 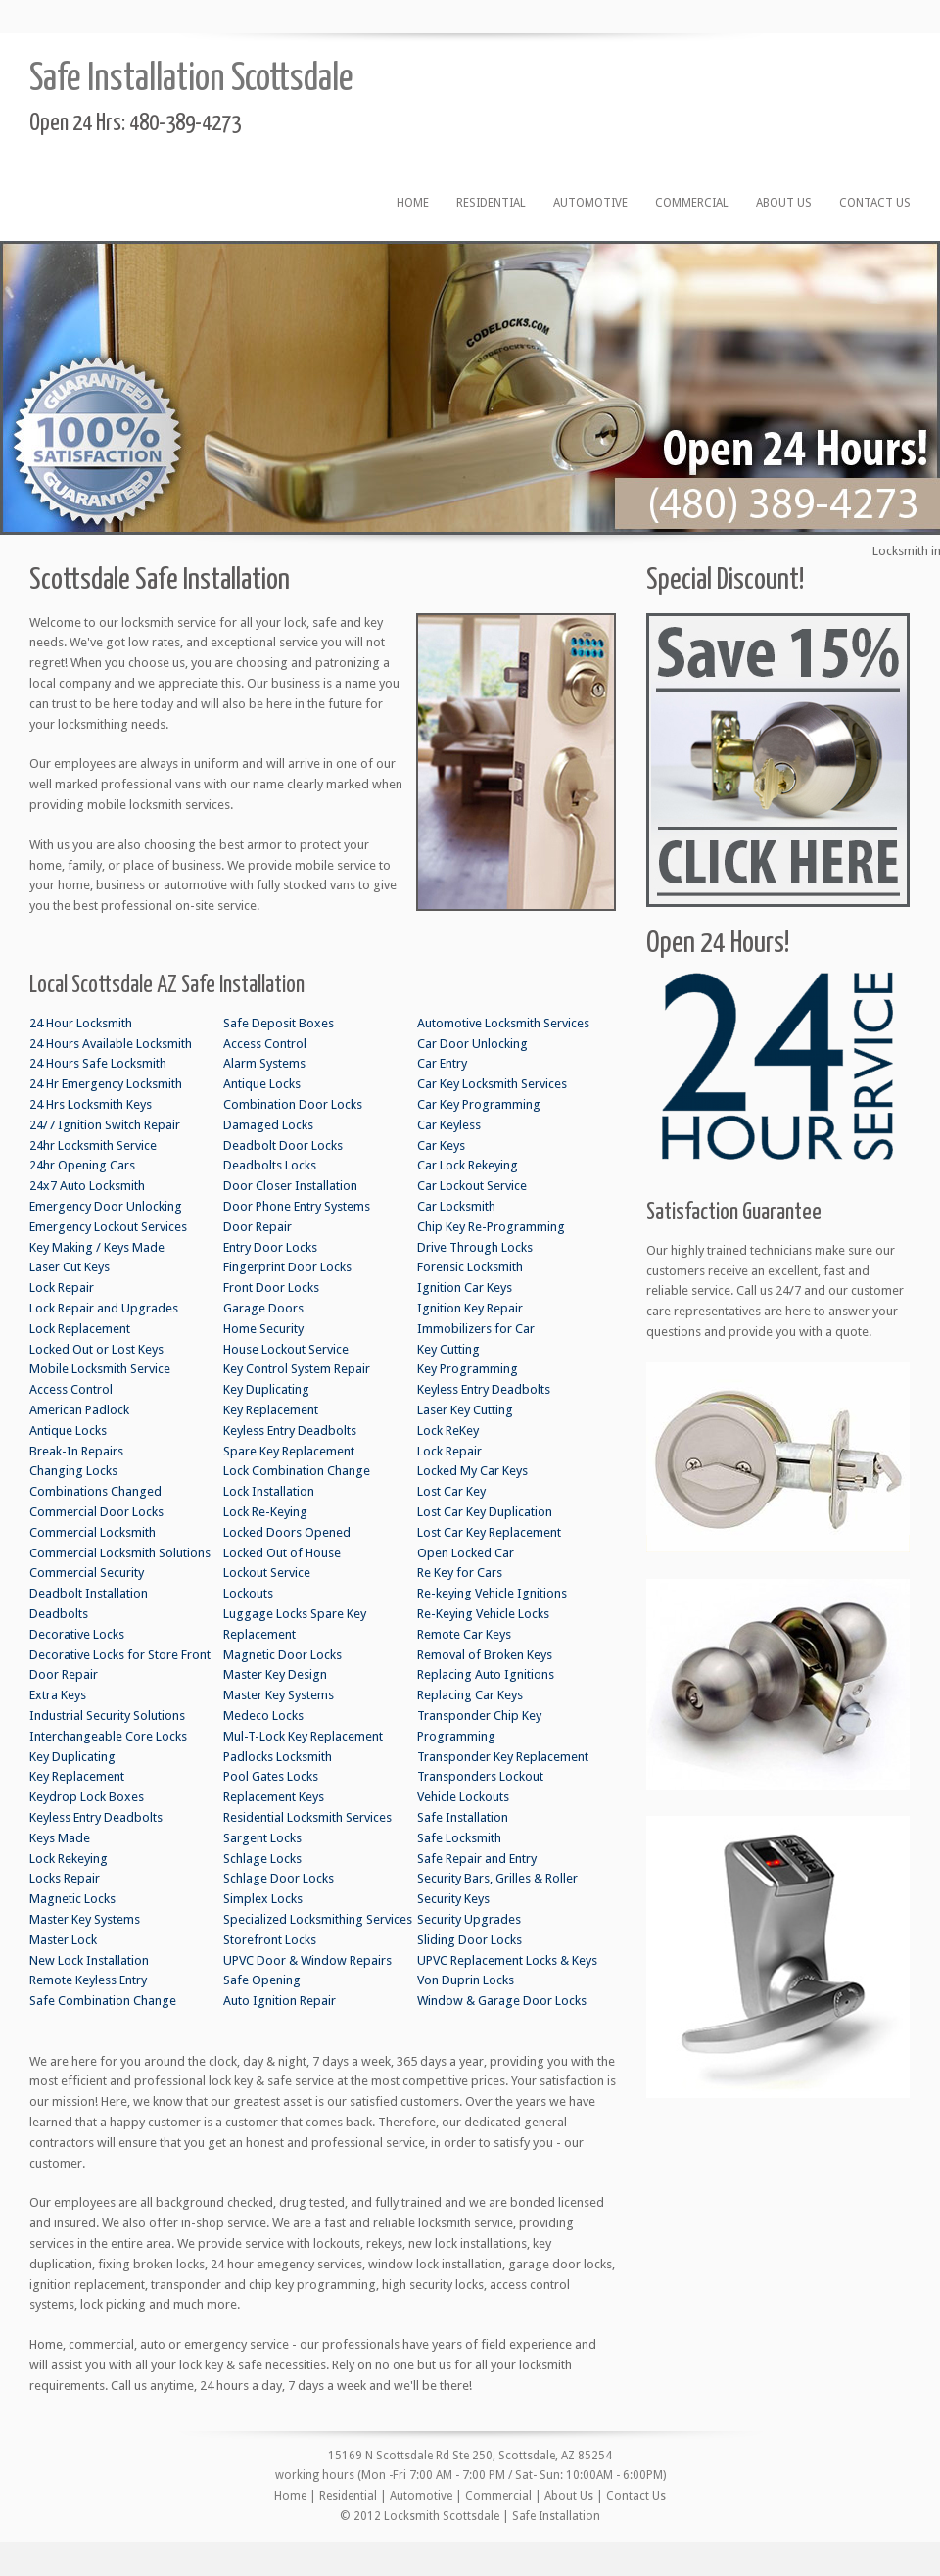 What do you see at coordinates (269, 1165) in the screenshot?
I see `Deadbolts Locks` at bounding box center [269, 1165].